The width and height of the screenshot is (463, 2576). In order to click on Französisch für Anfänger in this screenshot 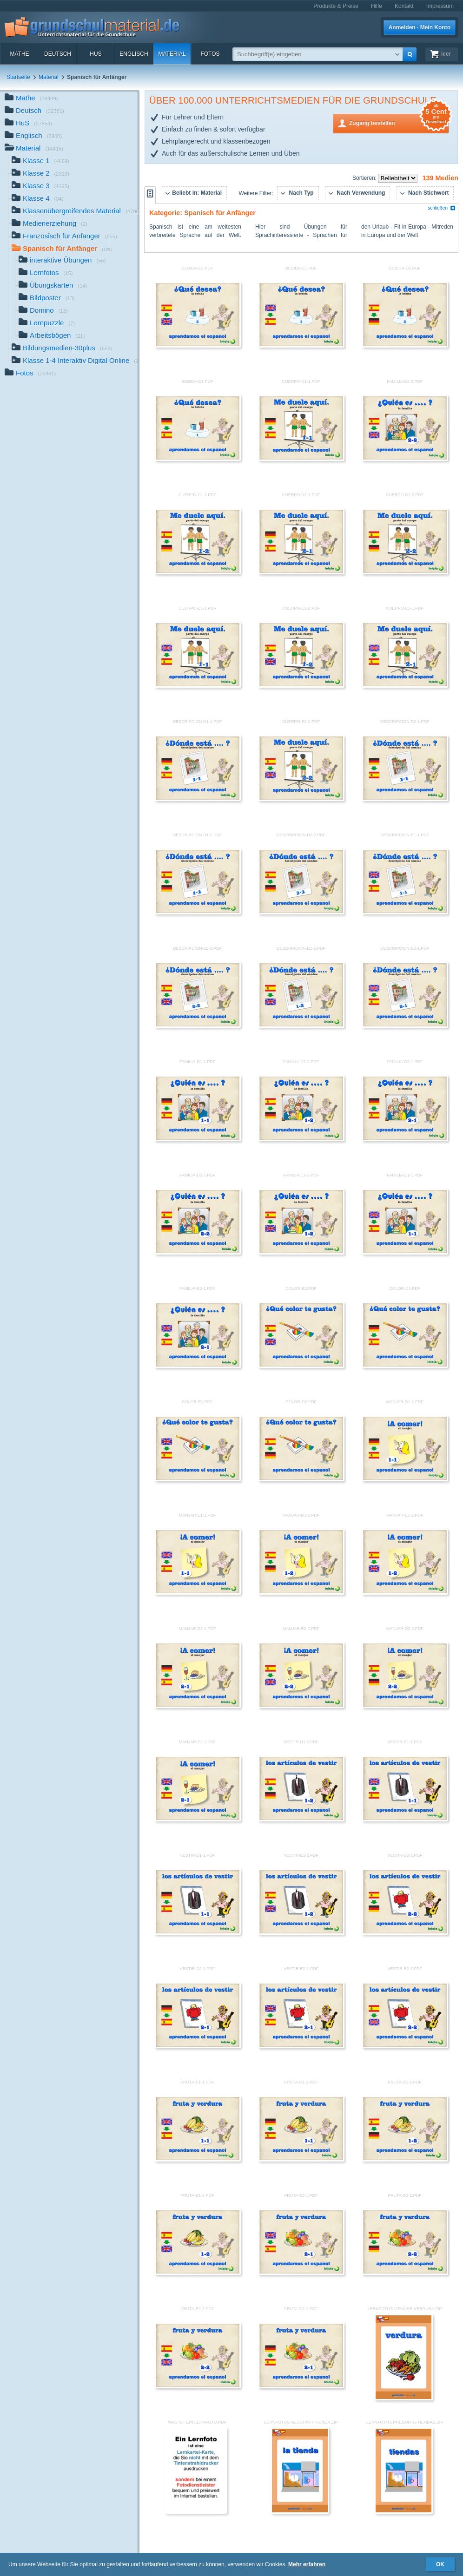, I will do `click(64, 237)`.